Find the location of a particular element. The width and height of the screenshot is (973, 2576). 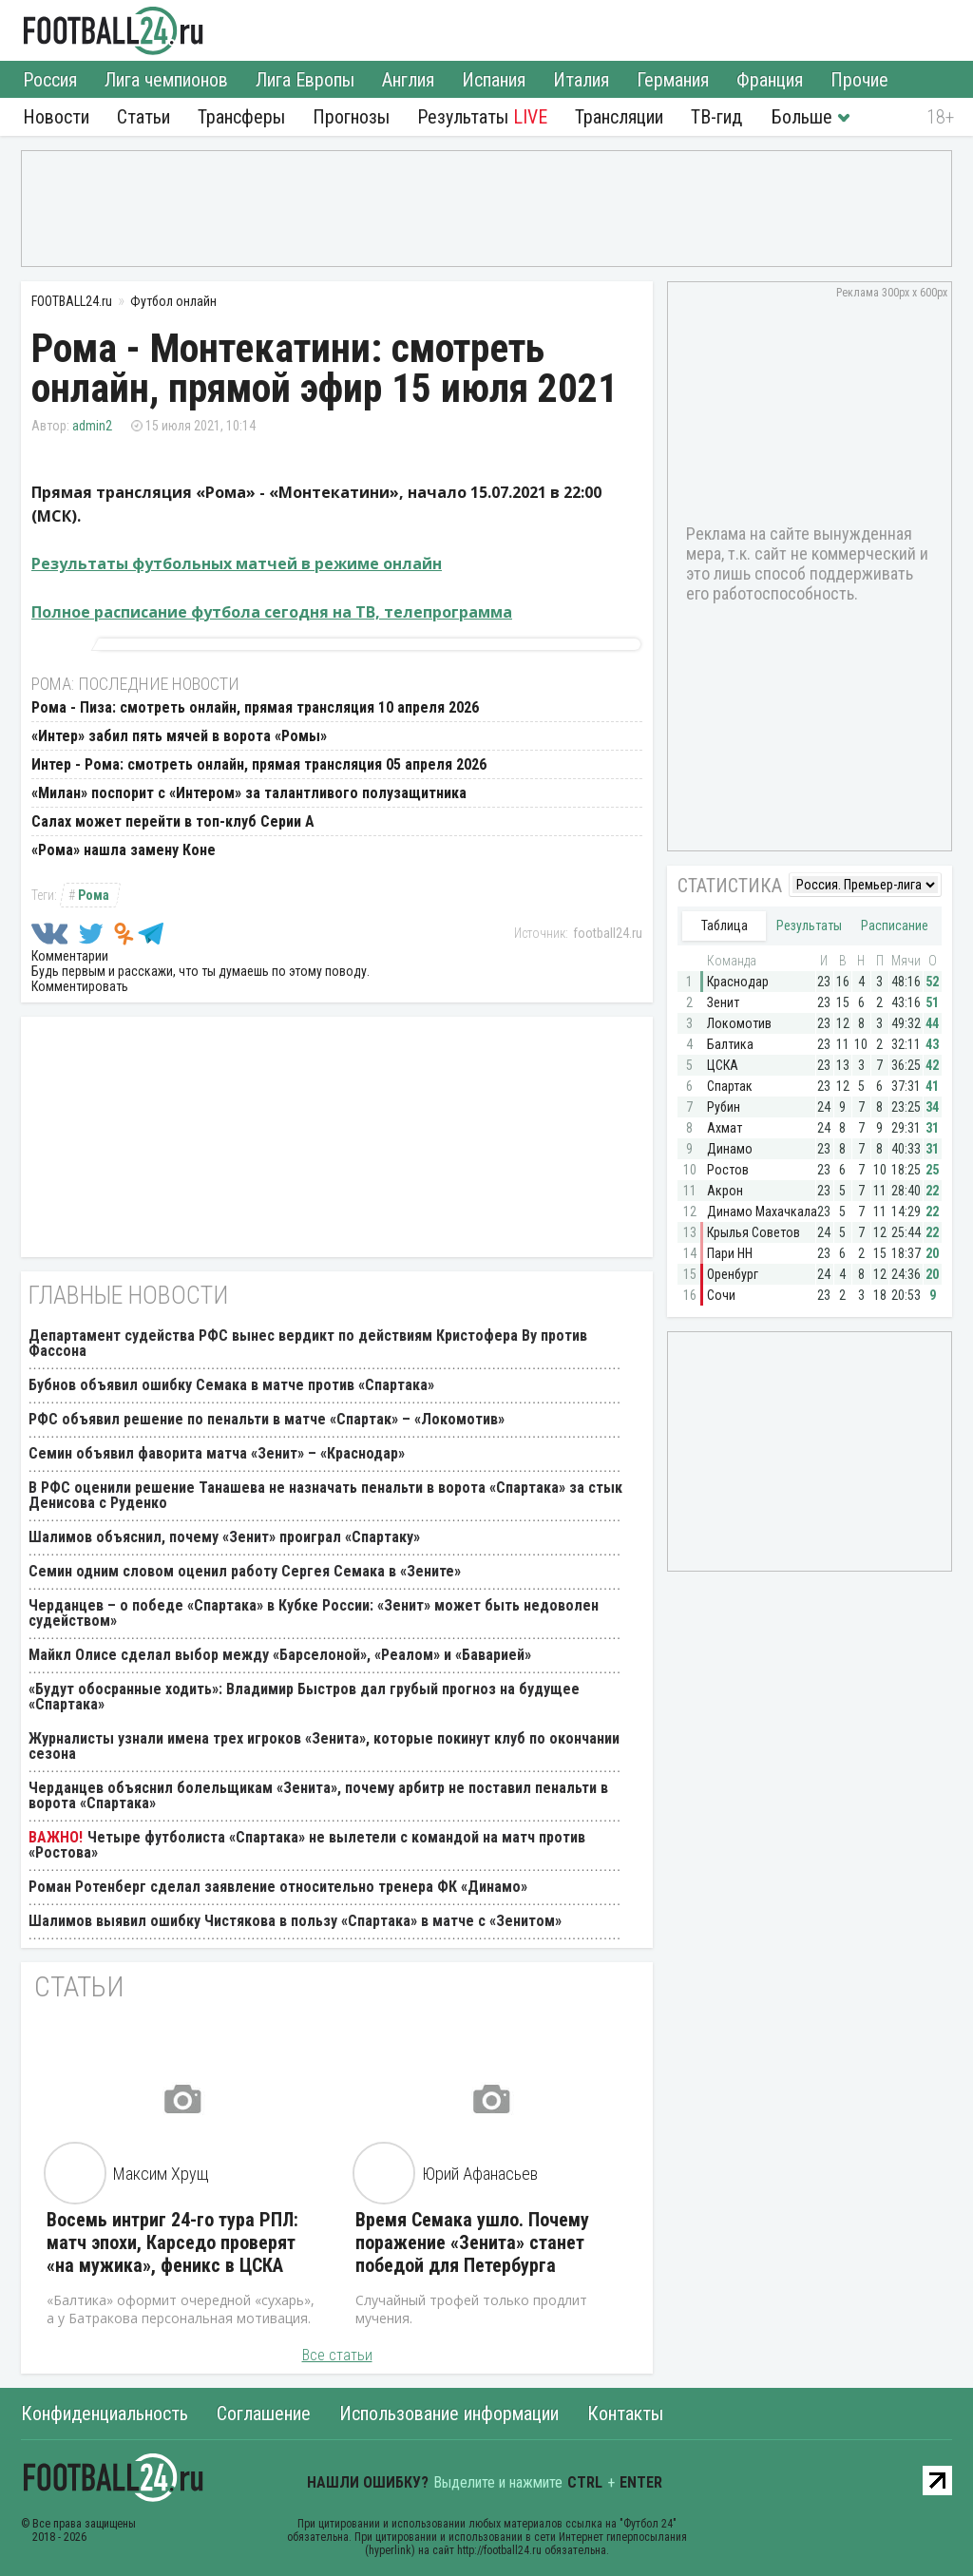

Роман Ротенберг сделал заявление относительно тренера ФК «Динамо» is located at coordinates (278, 1887).